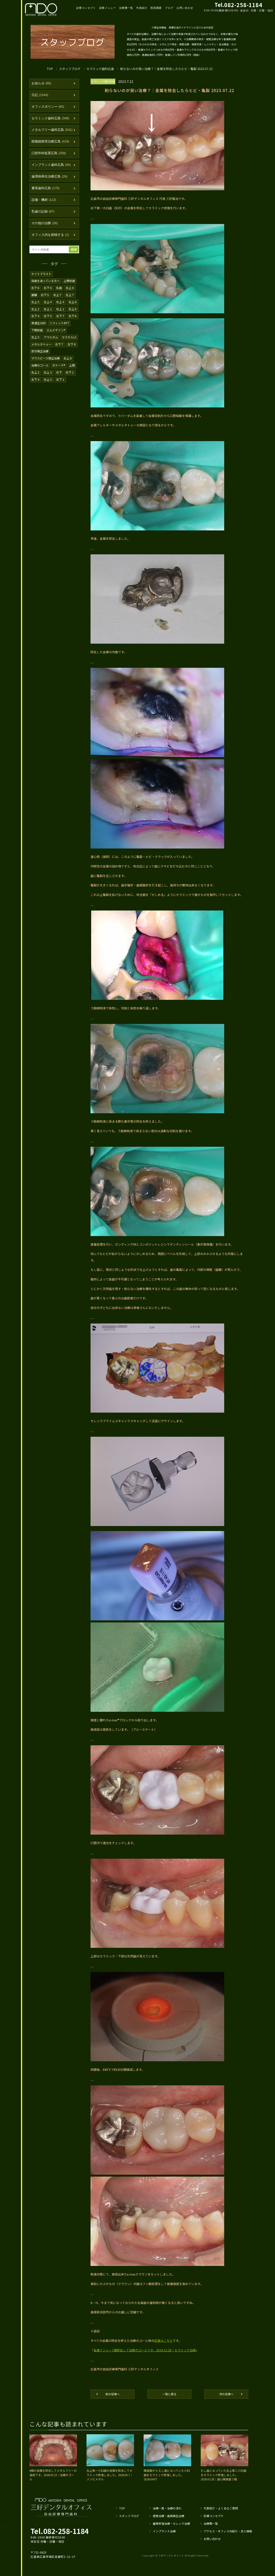  What do you see at coordinates (51, 337) in the screenshot?
I see `アマルガム` at bounding box center [51, 337].